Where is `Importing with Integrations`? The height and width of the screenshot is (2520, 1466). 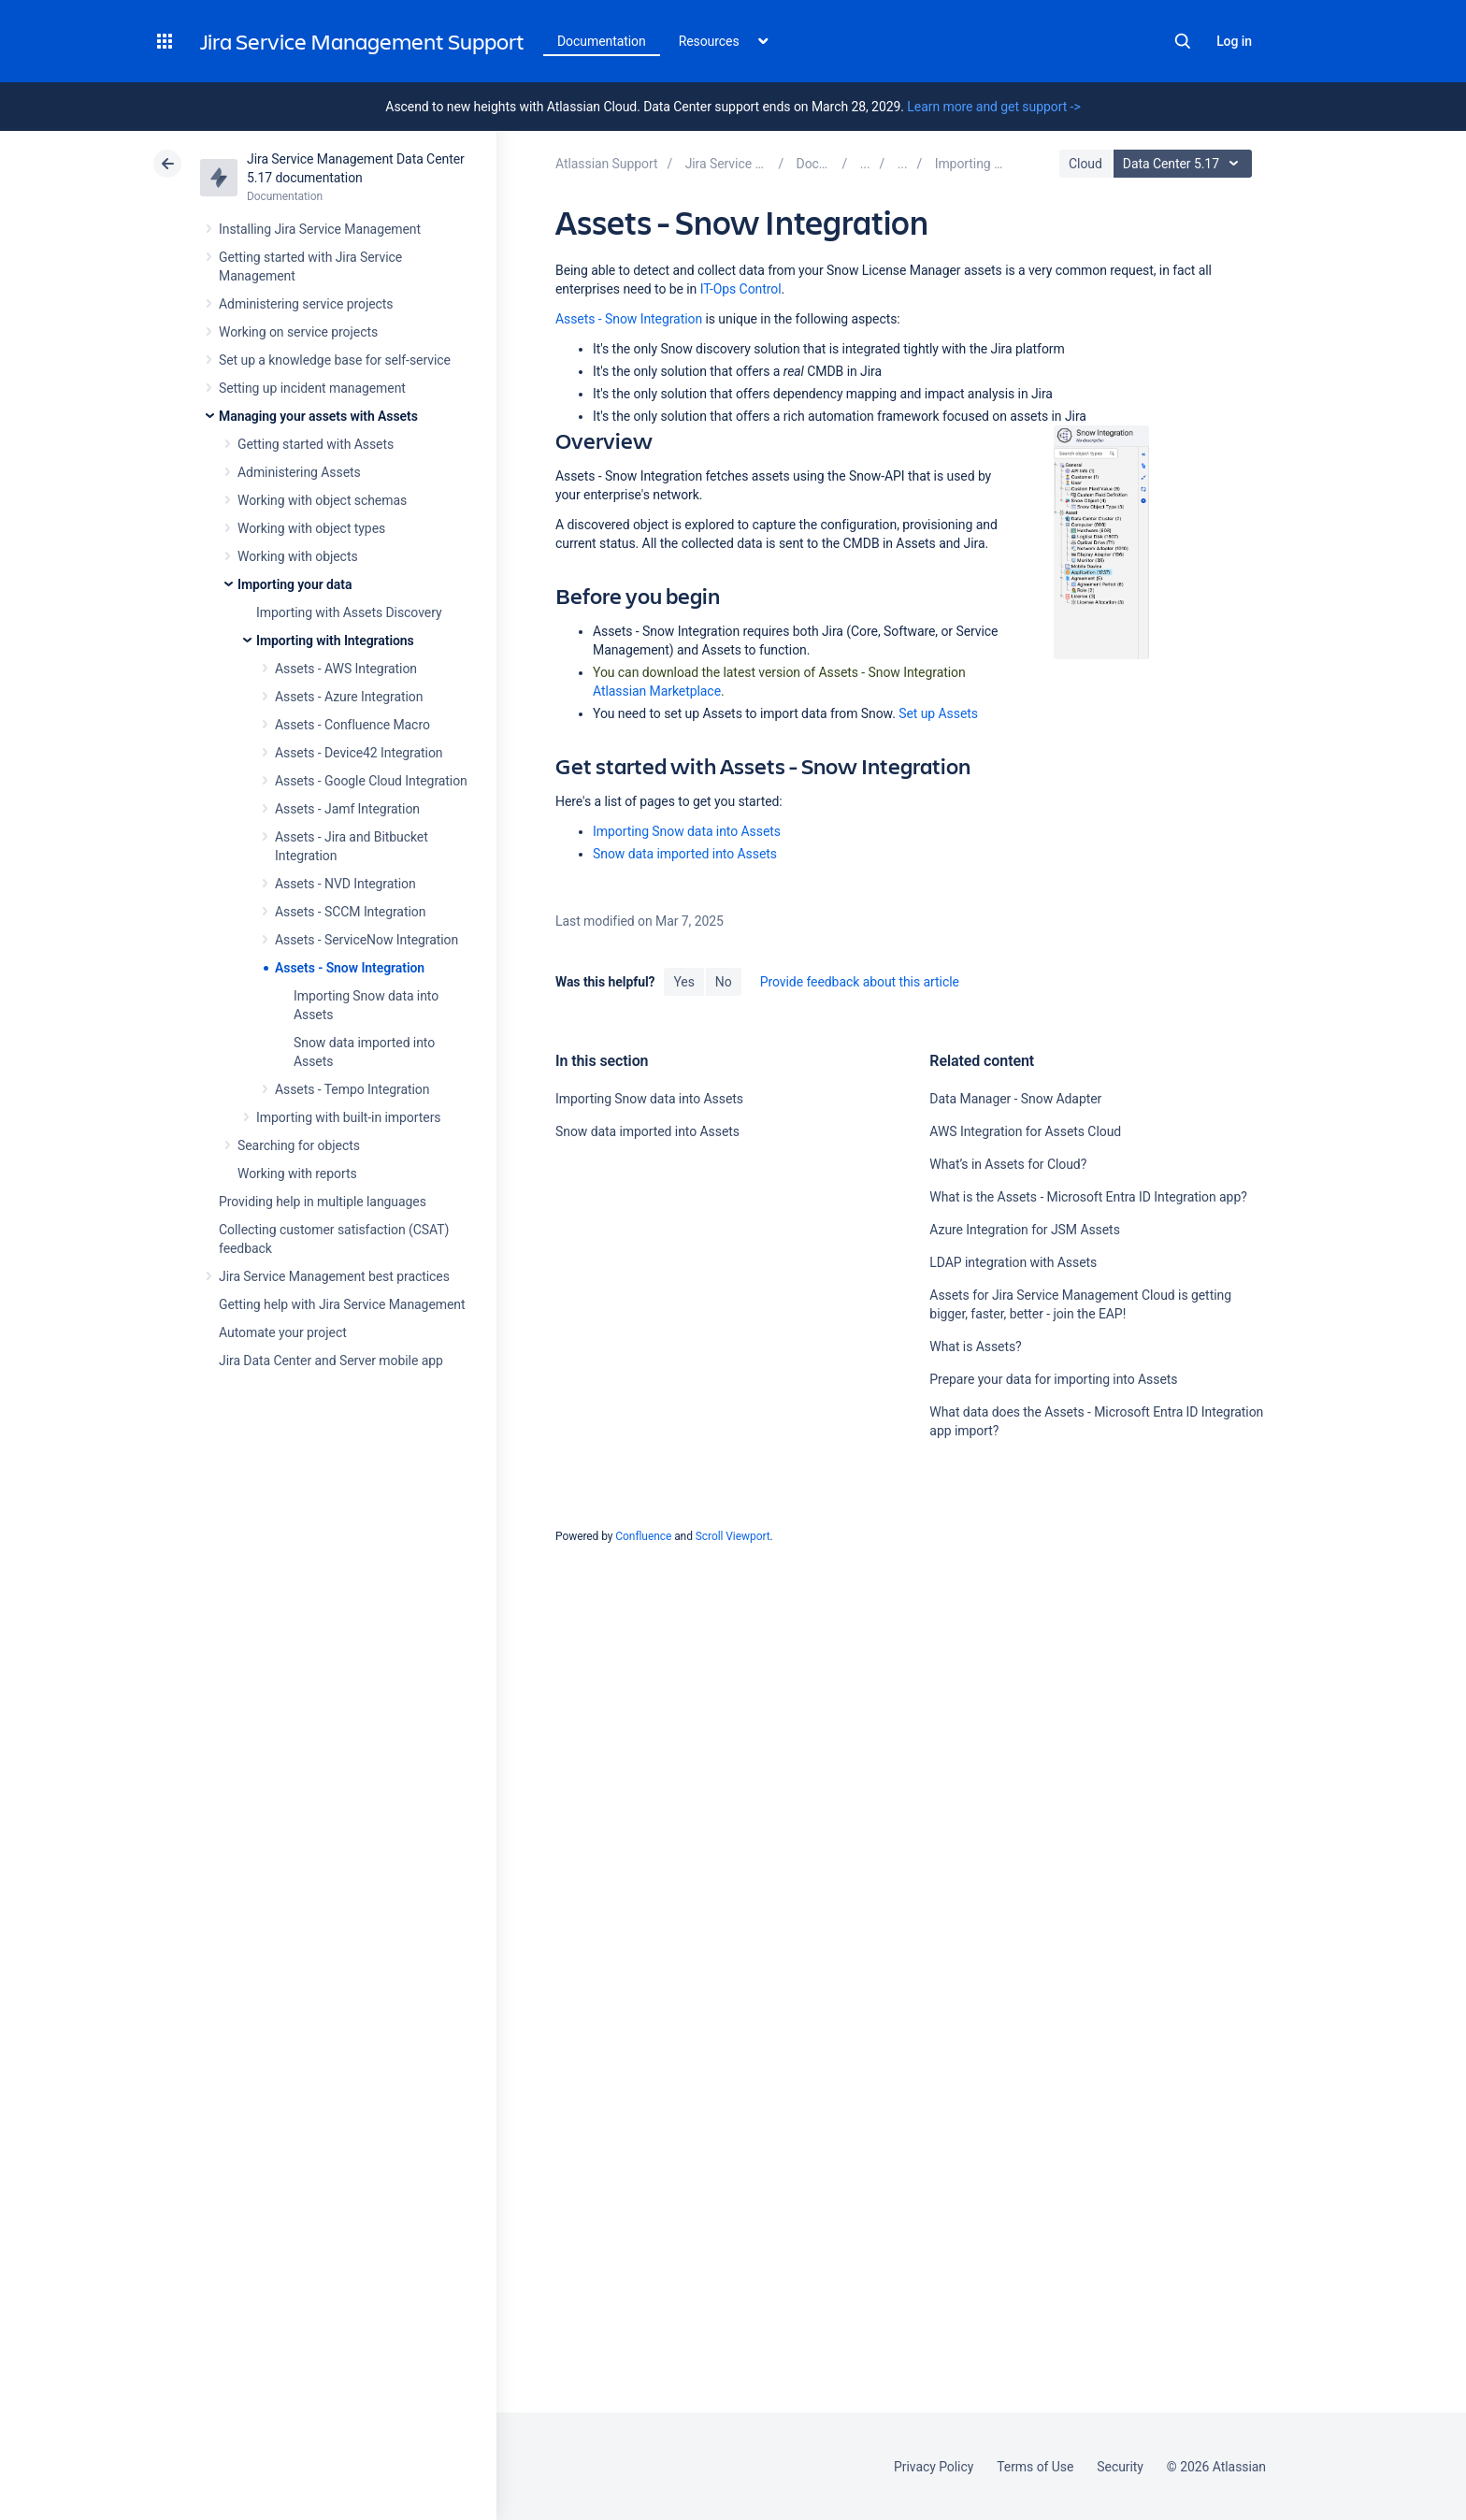 Importing with Integrations is located at coordinates (335, 640).